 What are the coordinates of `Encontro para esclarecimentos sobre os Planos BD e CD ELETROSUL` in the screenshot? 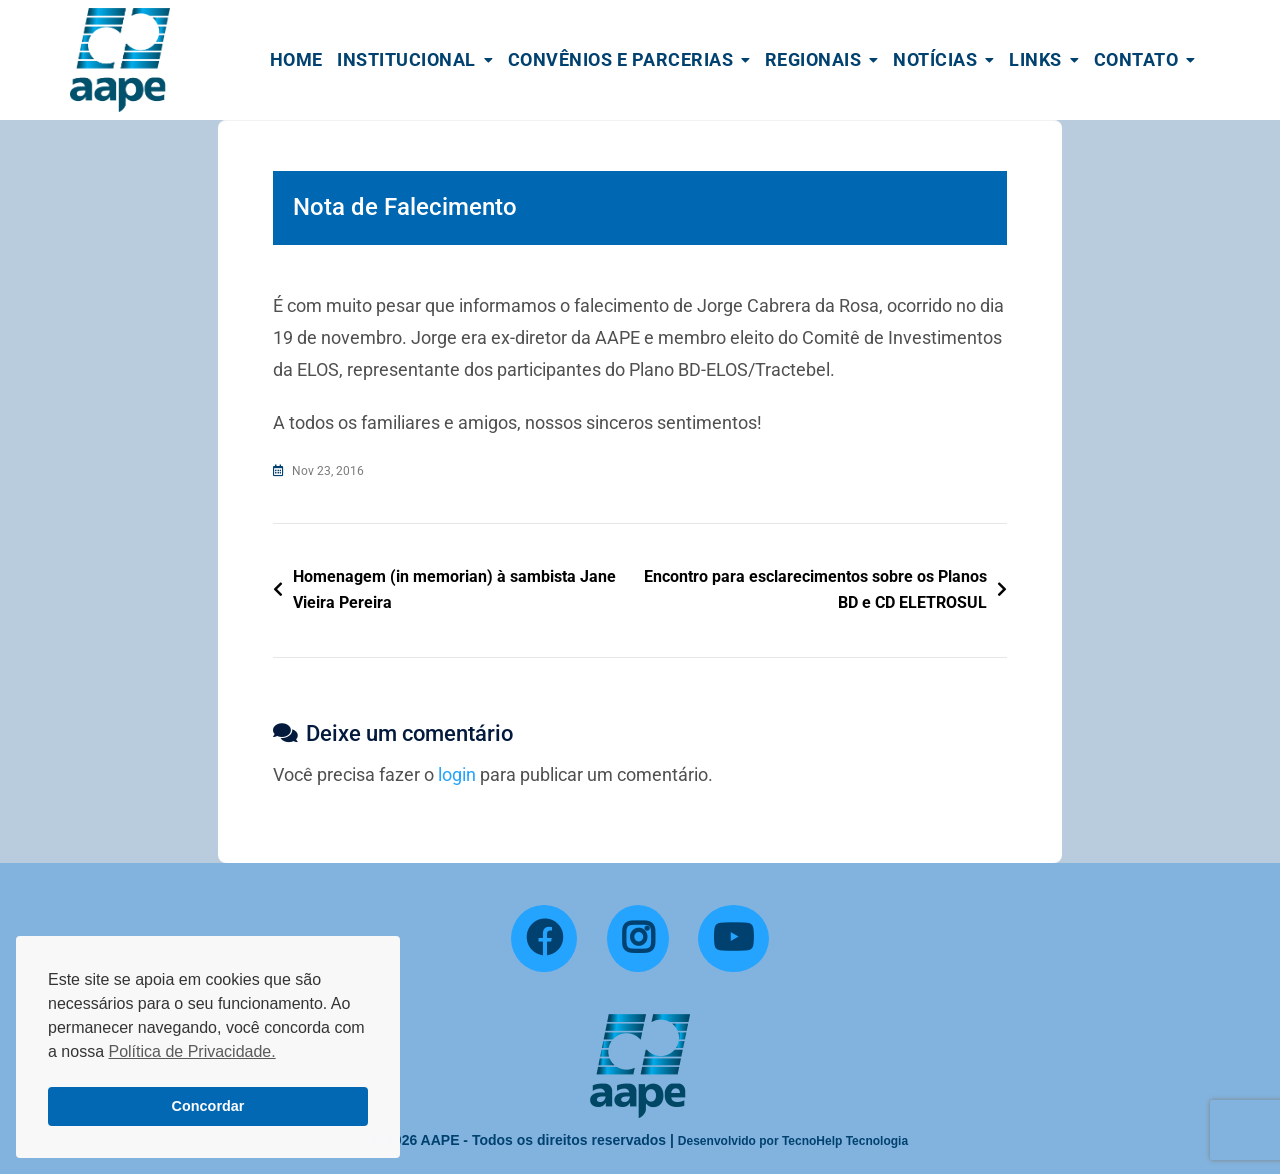 It's located at (815, 589).